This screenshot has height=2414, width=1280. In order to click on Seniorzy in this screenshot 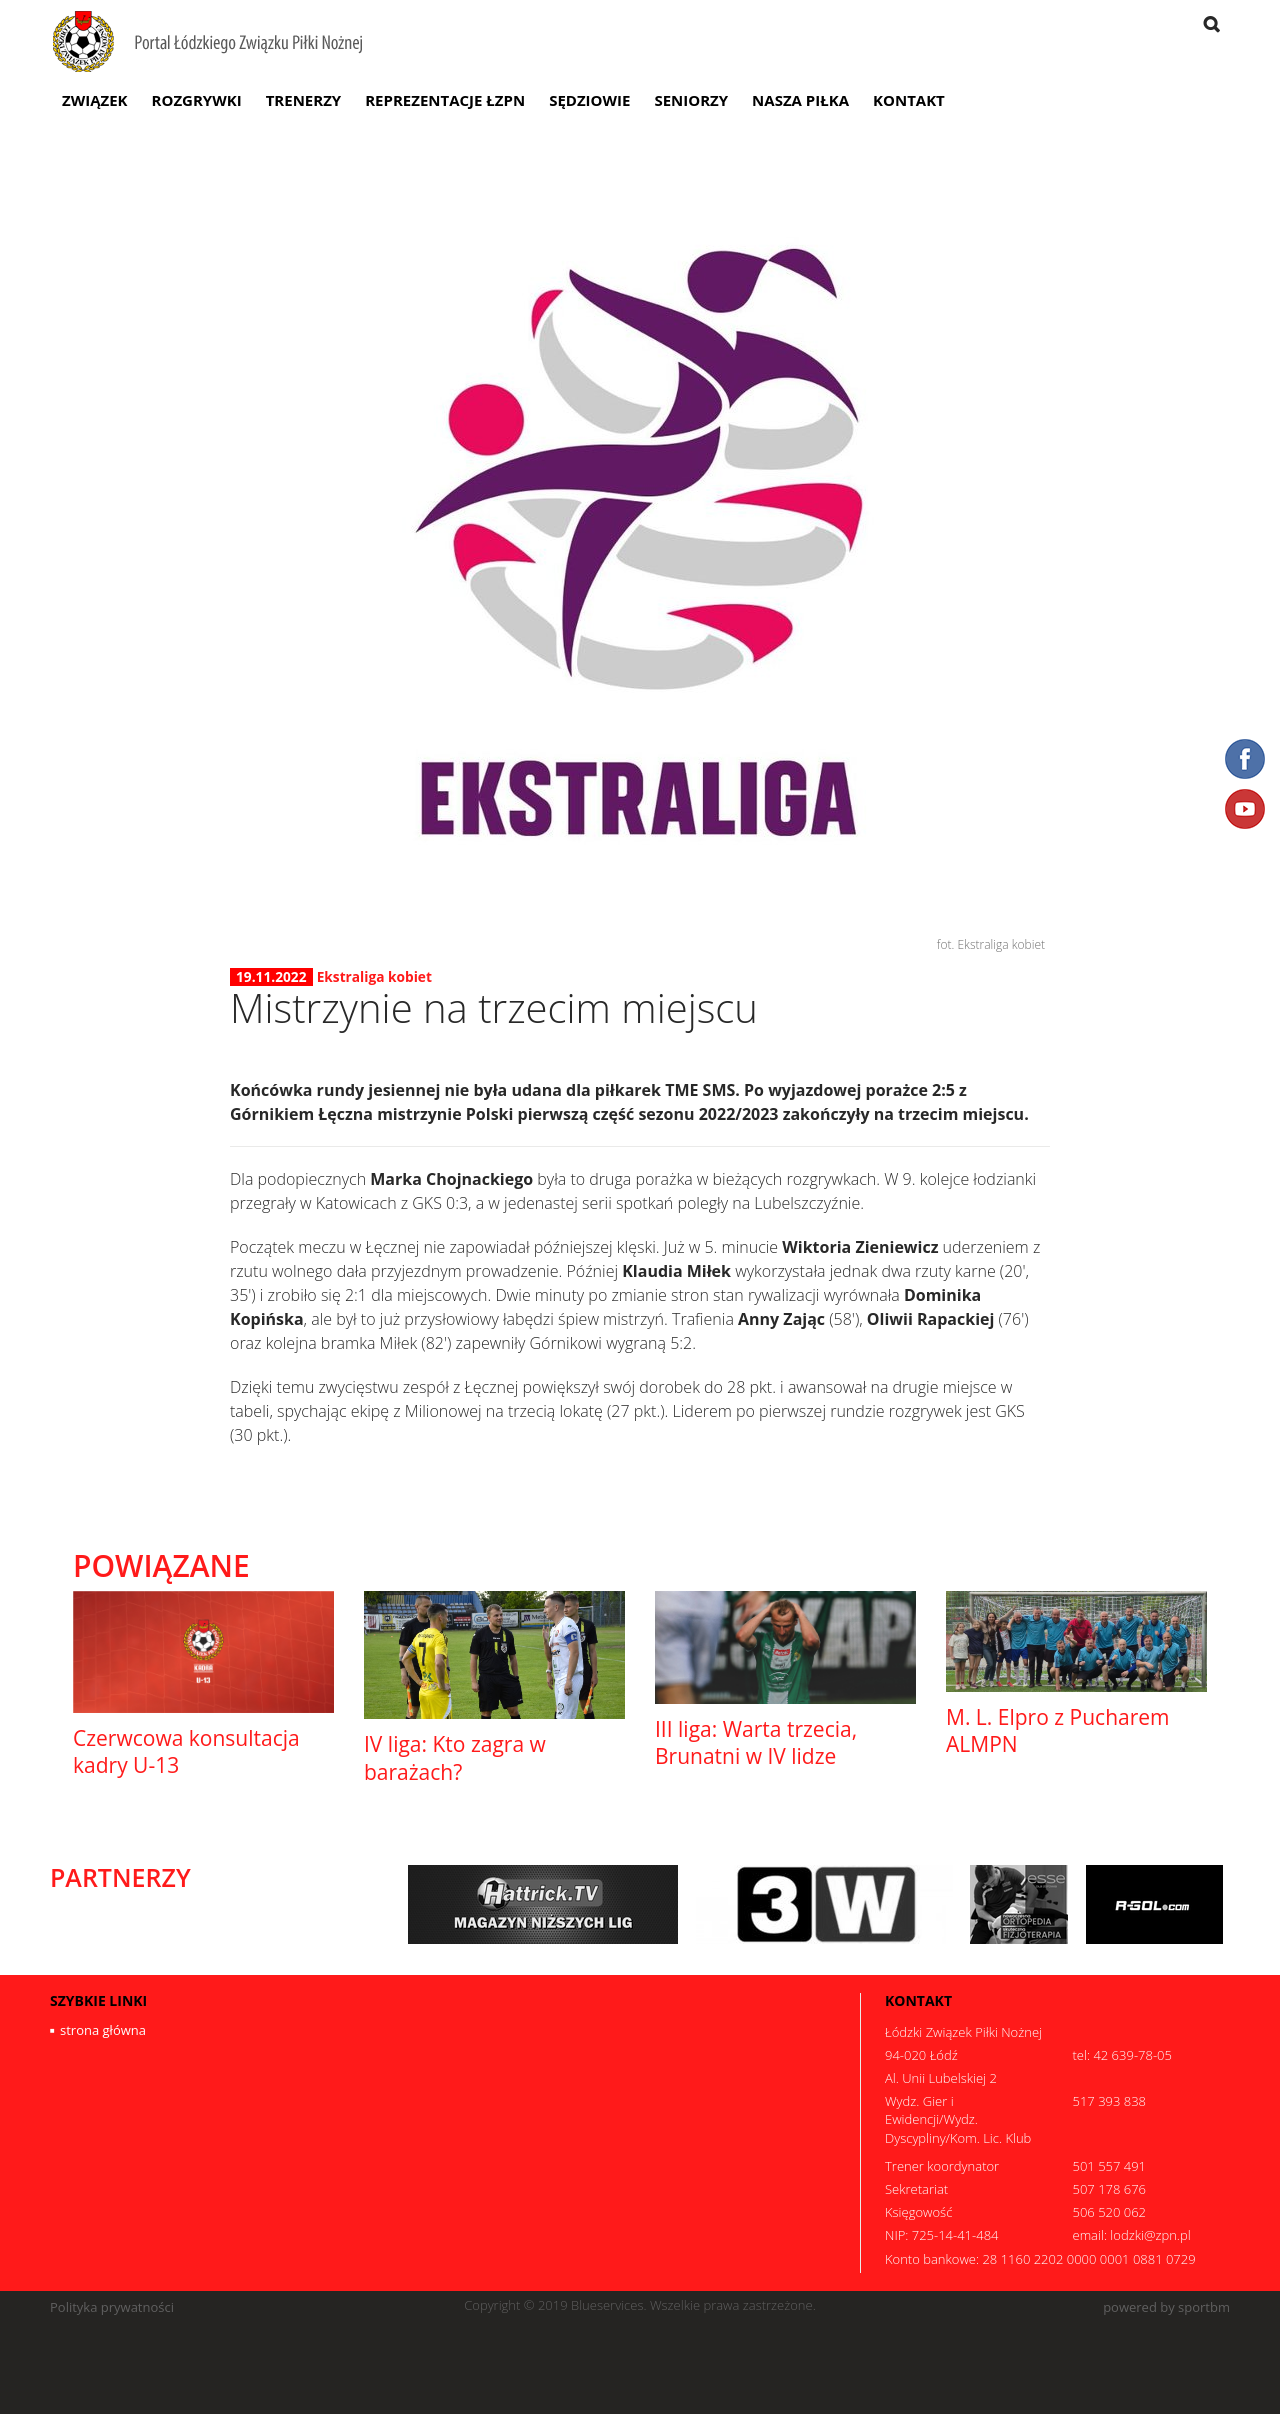, I will do `click(691, 100)`.